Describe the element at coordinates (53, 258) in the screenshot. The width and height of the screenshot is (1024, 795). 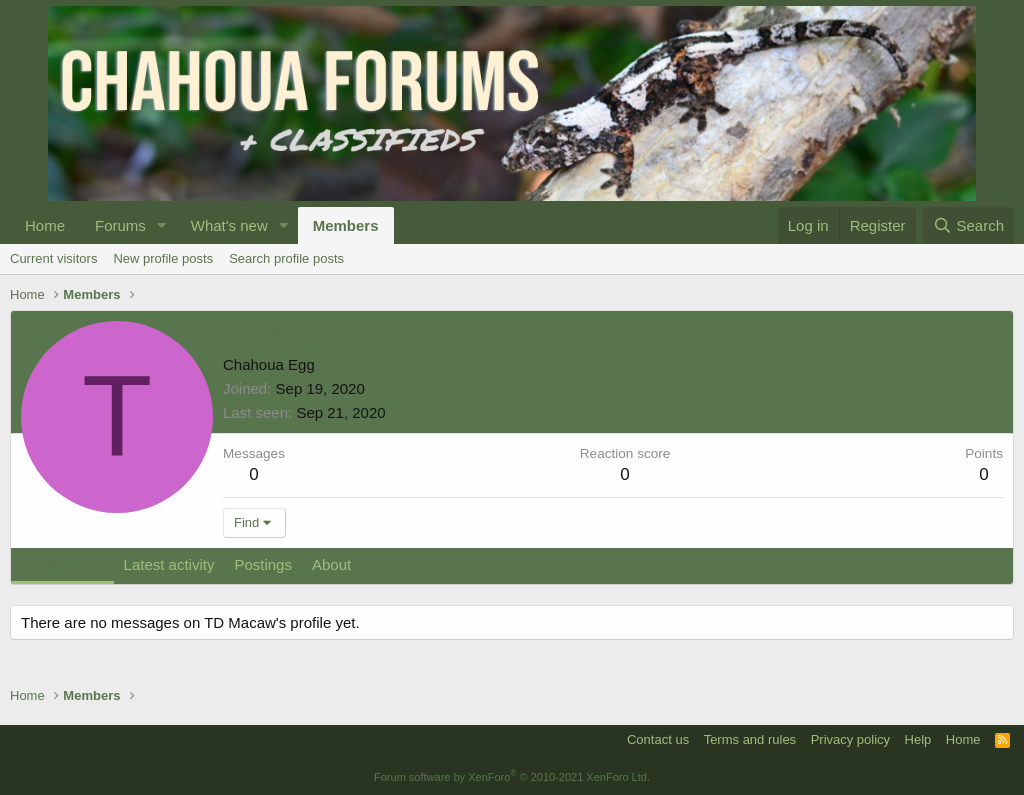
I see `Current visitors` at that location.